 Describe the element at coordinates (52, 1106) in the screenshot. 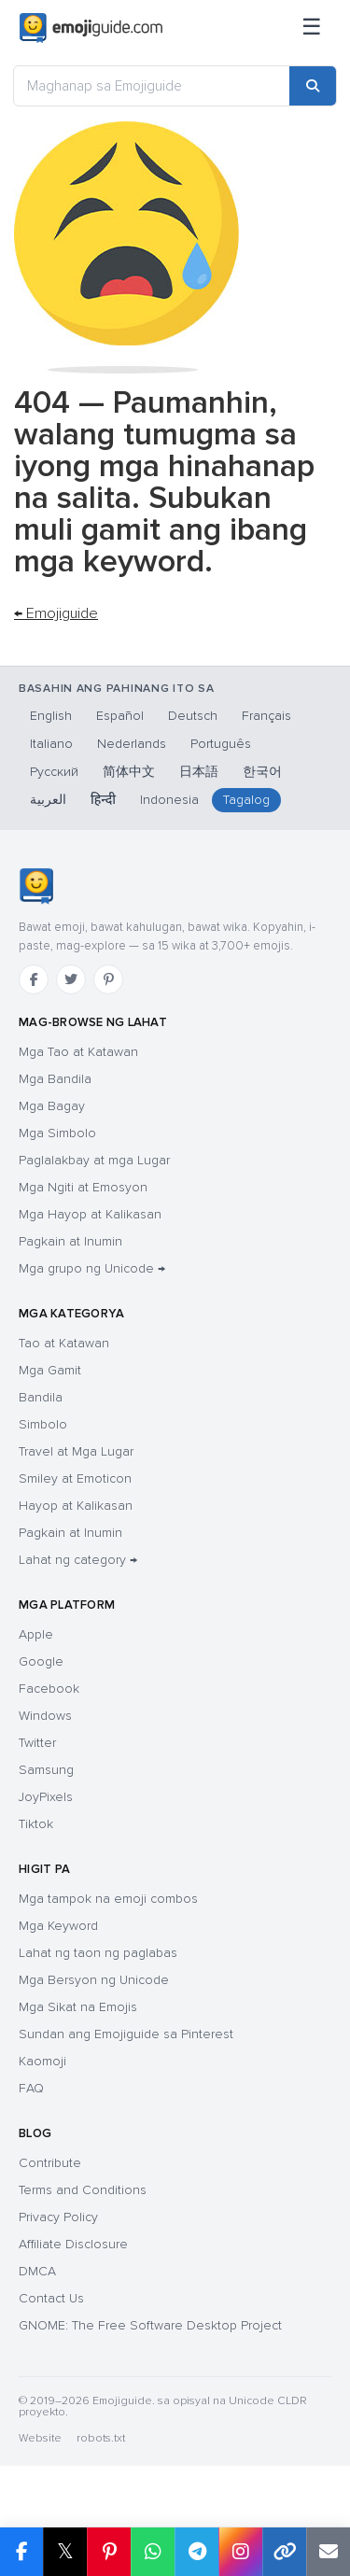

I see `Mga Bagay` at that location.